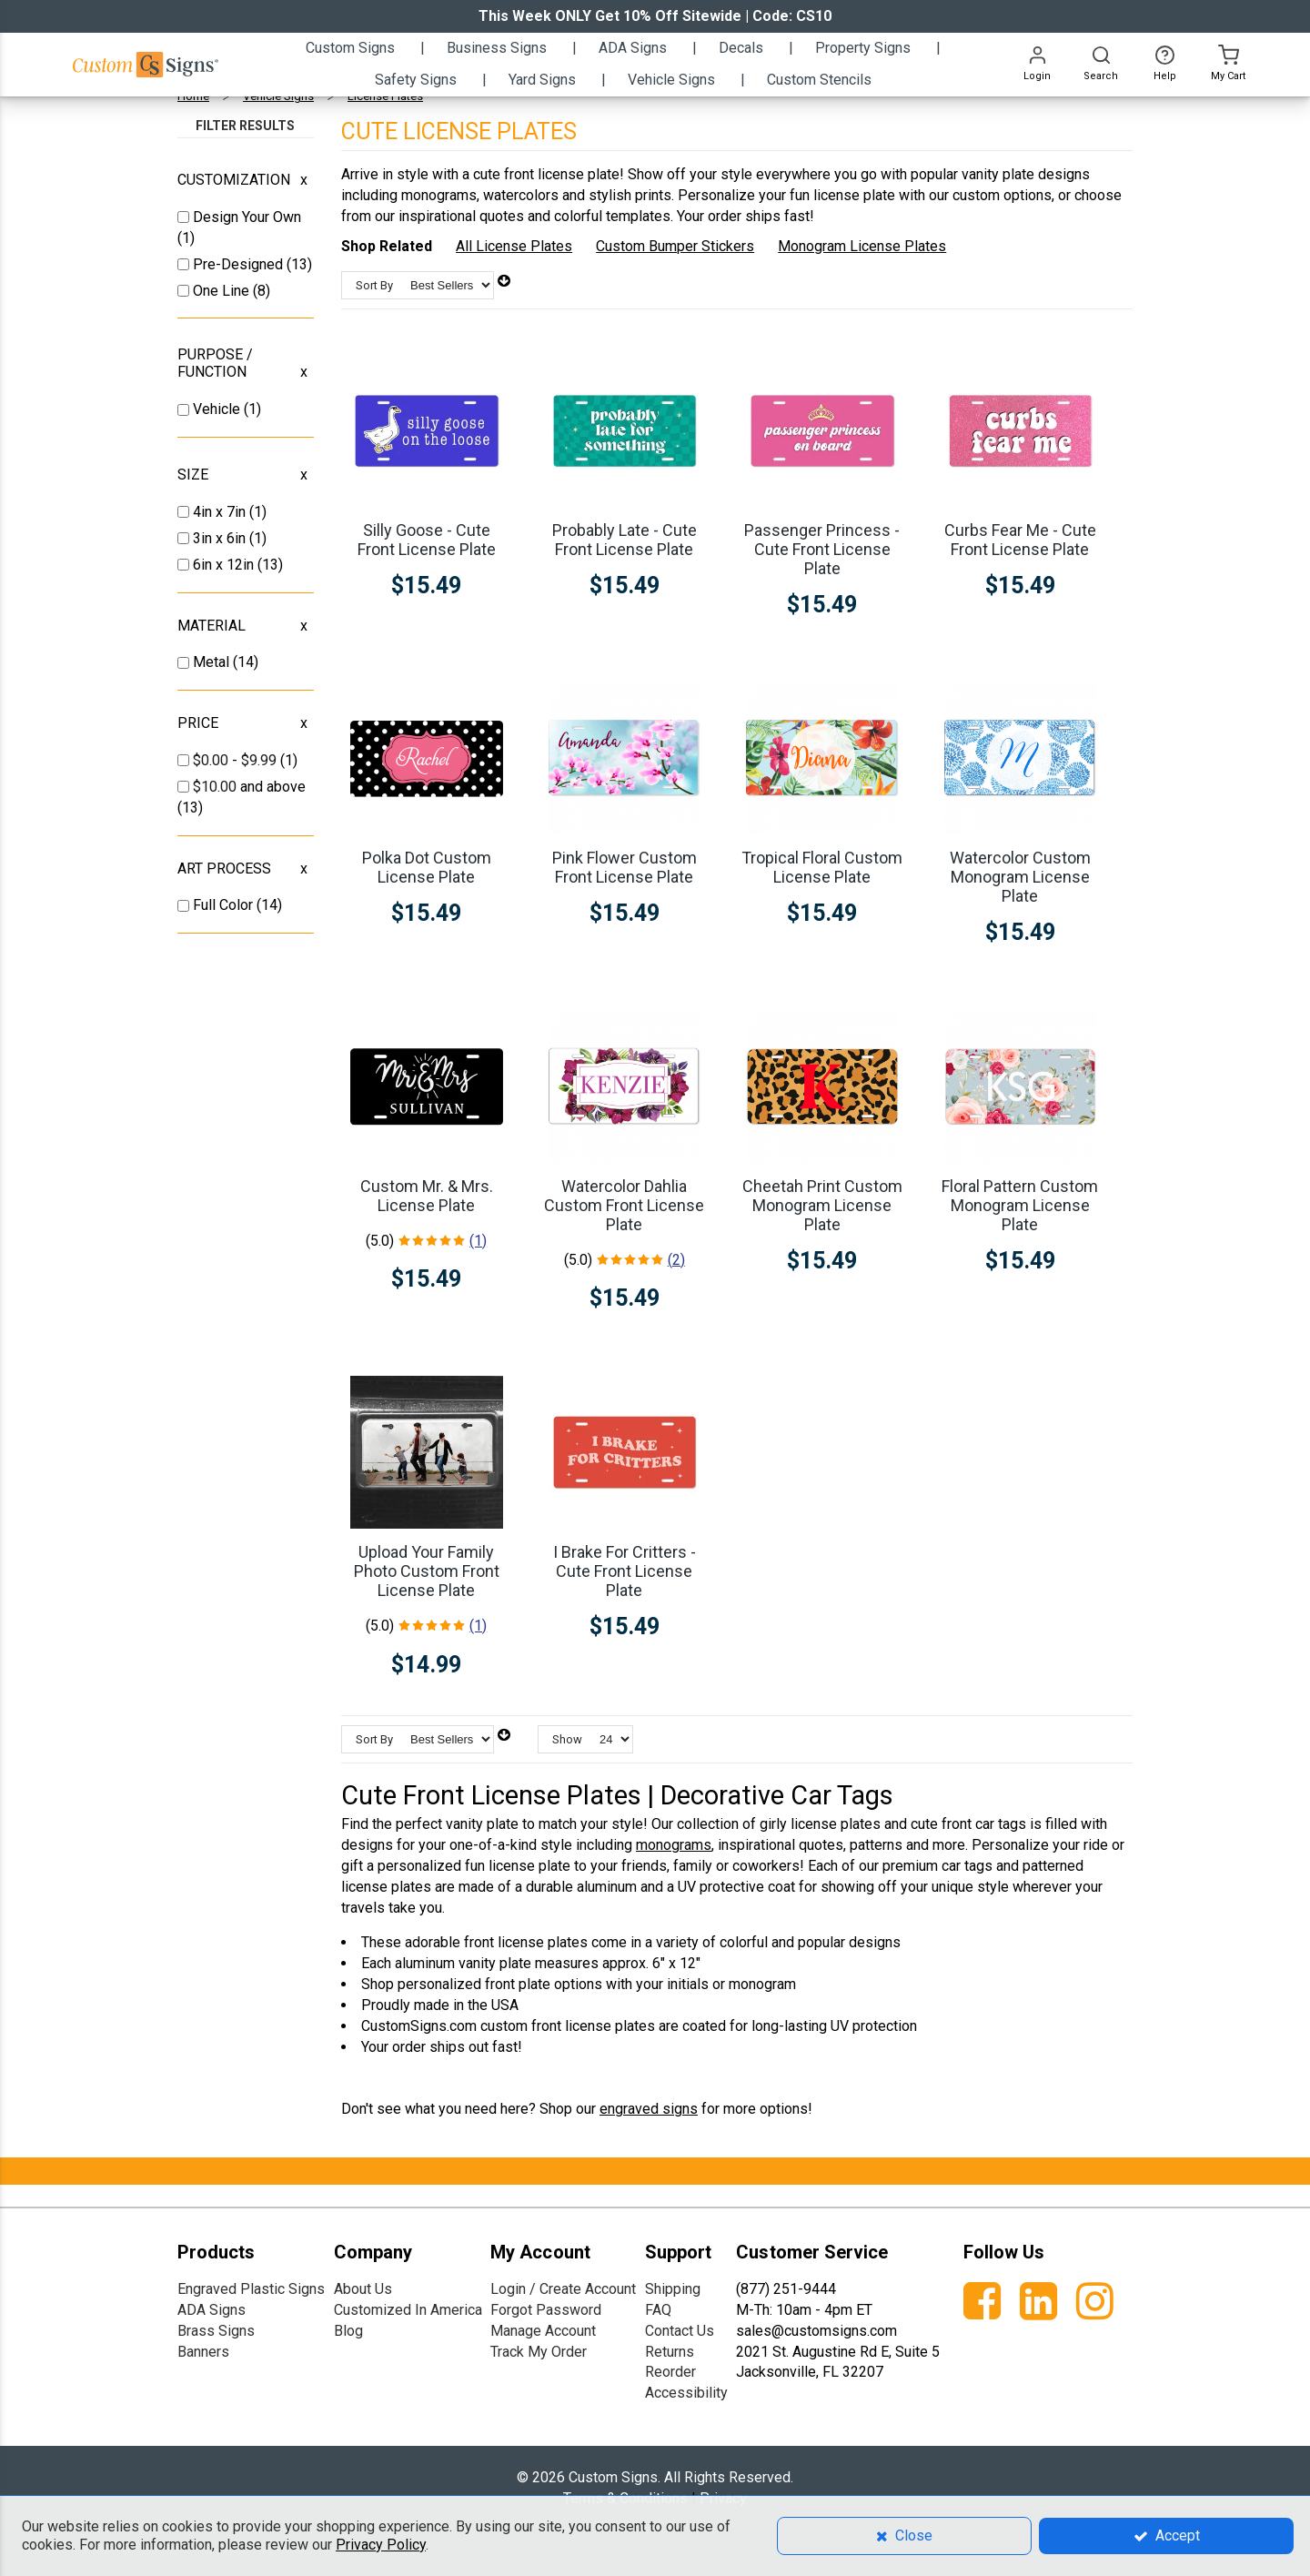 The height and width of the screenshot is (2576, 1310). What do you see at coordinates (822, 549) in the screenshot?
I see `Passenger Princess - Cute Front License Plate` at bounding box center [822, 549].